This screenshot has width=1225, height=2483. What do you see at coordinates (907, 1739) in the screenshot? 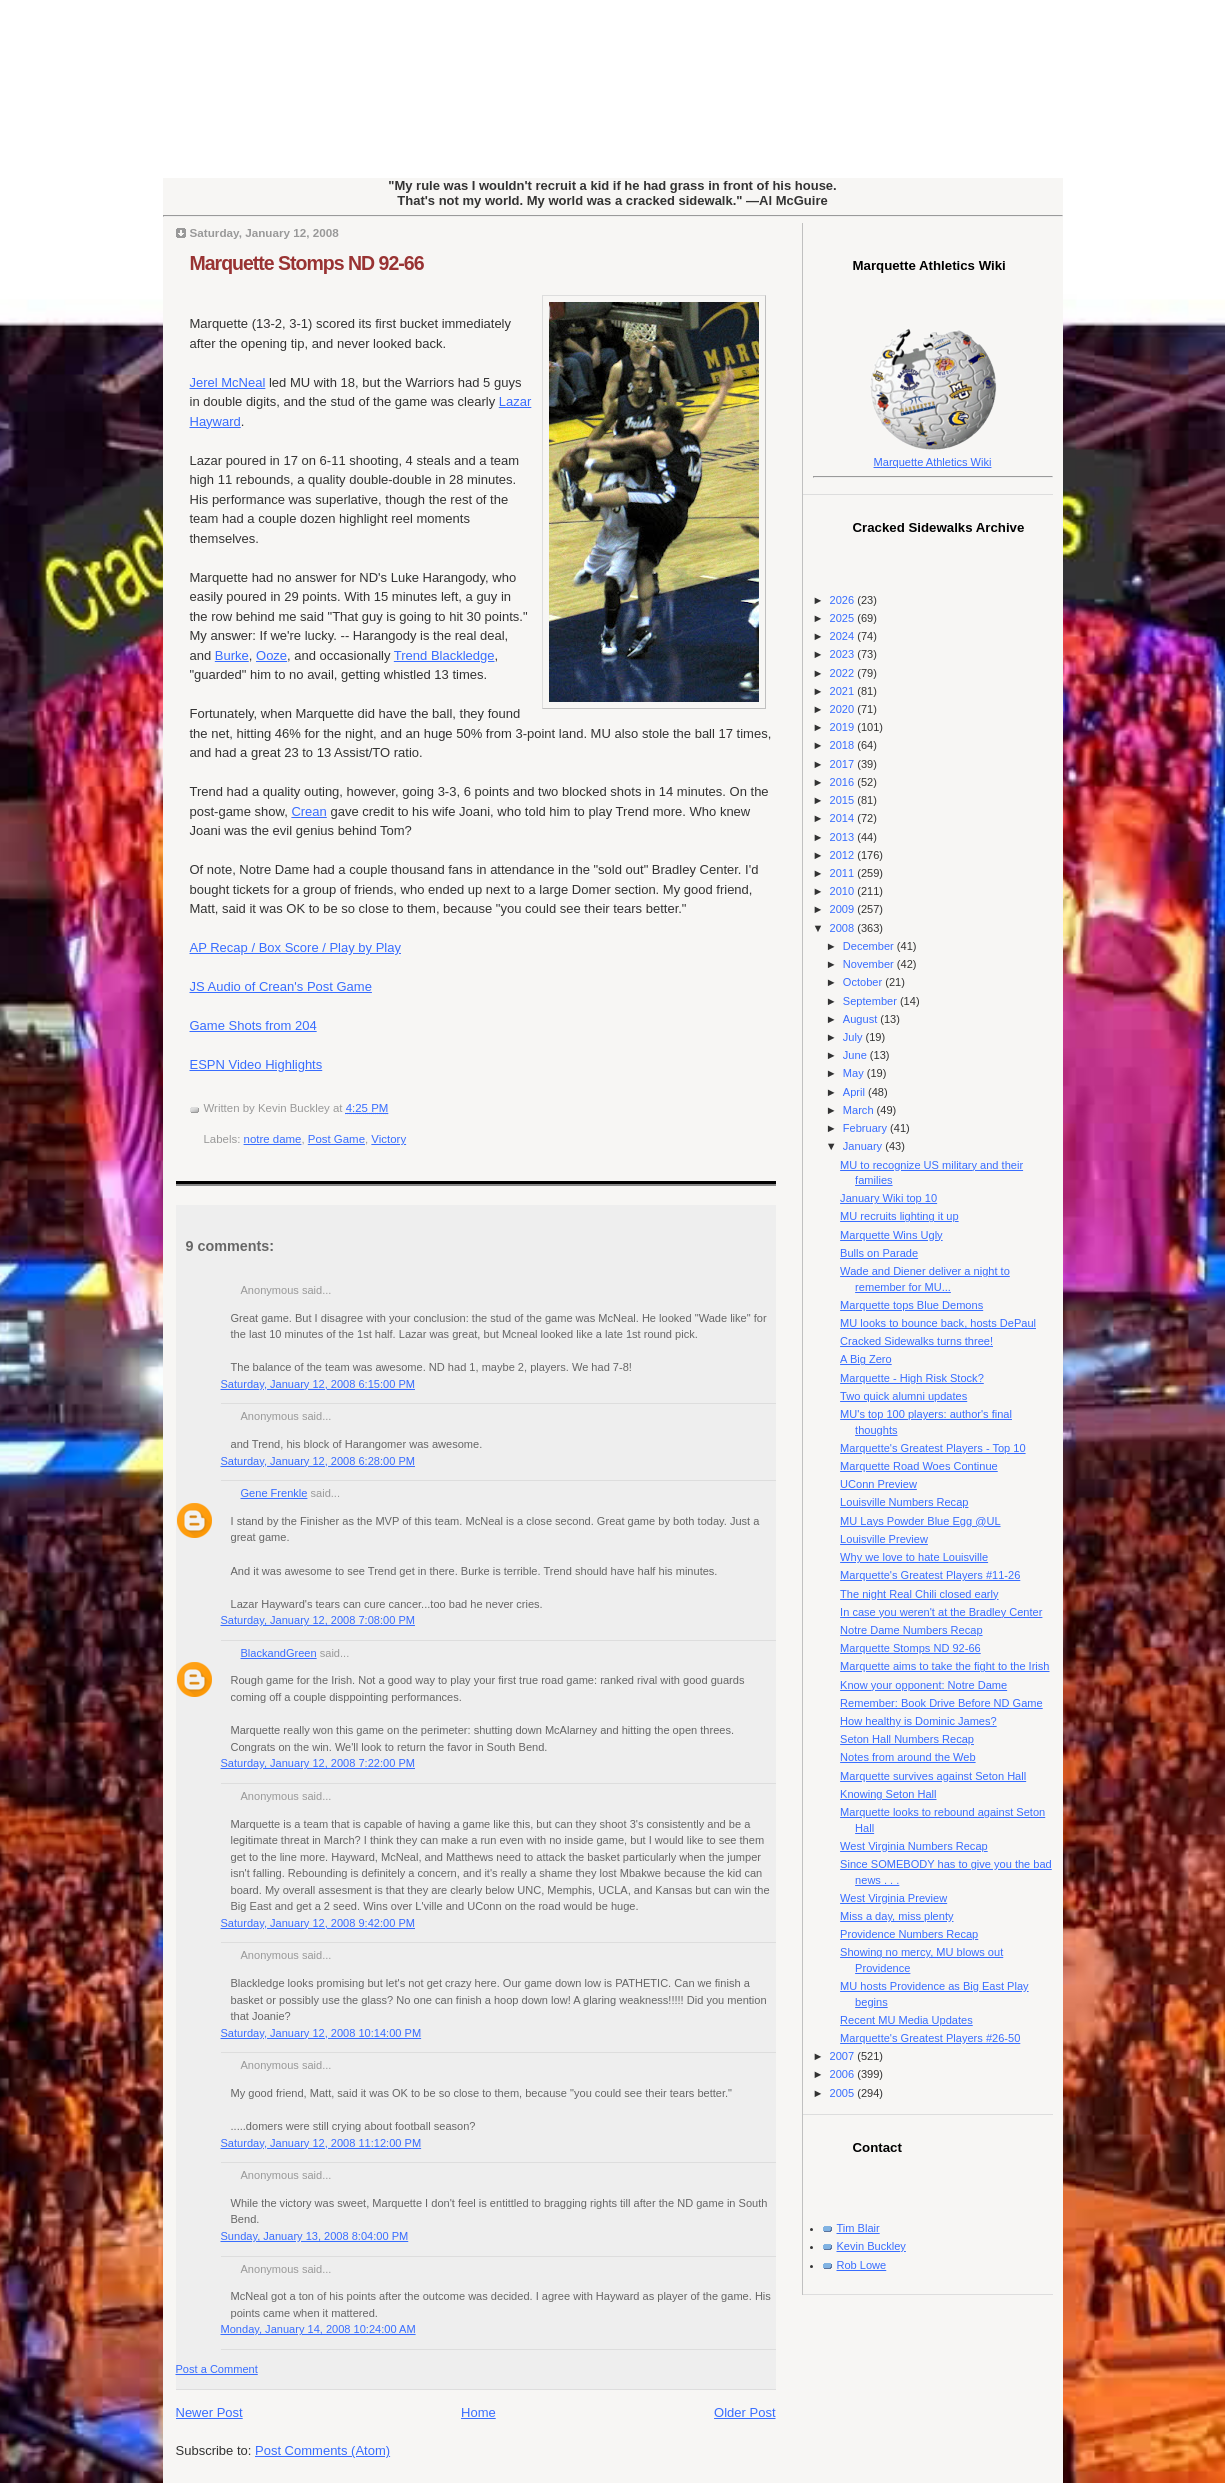
I see `Seton Hall Numbers Recap` at bounding box center [907, 1739].